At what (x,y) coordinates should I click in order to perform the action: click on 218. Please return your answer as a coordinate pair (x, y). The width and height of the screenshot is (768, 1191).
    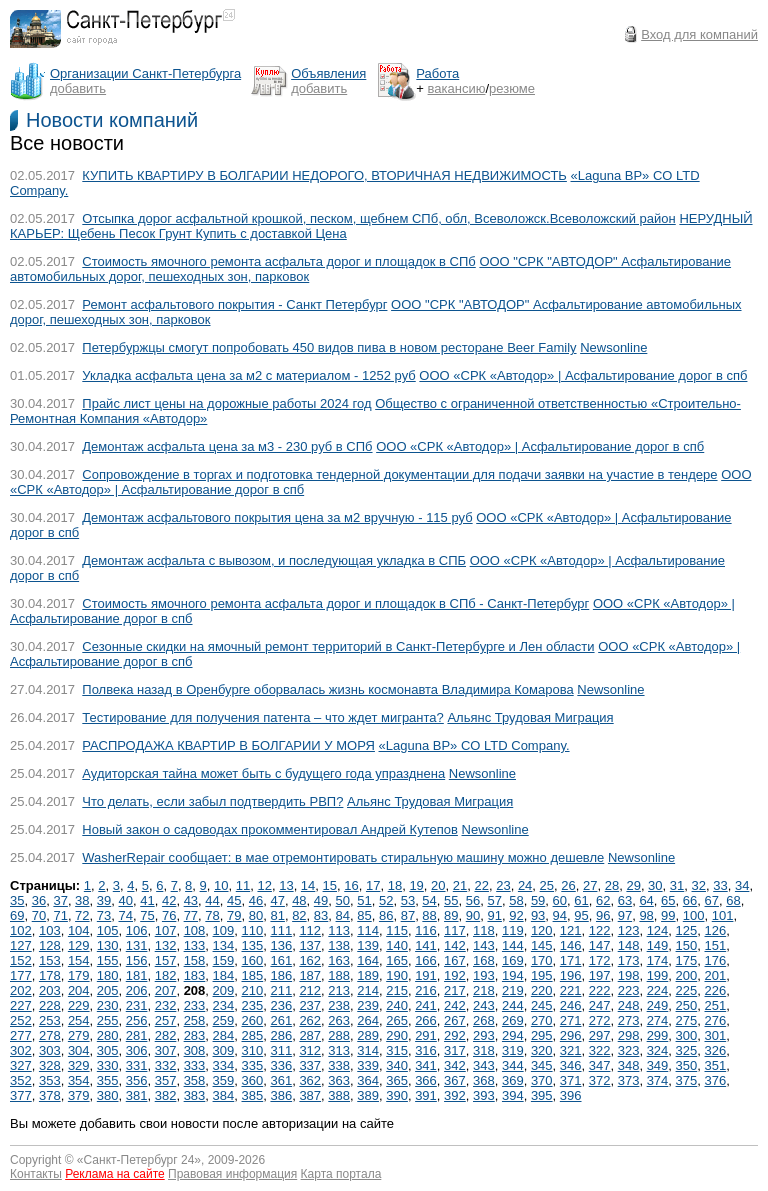
    Looking at the image, I should click on (484, 990).